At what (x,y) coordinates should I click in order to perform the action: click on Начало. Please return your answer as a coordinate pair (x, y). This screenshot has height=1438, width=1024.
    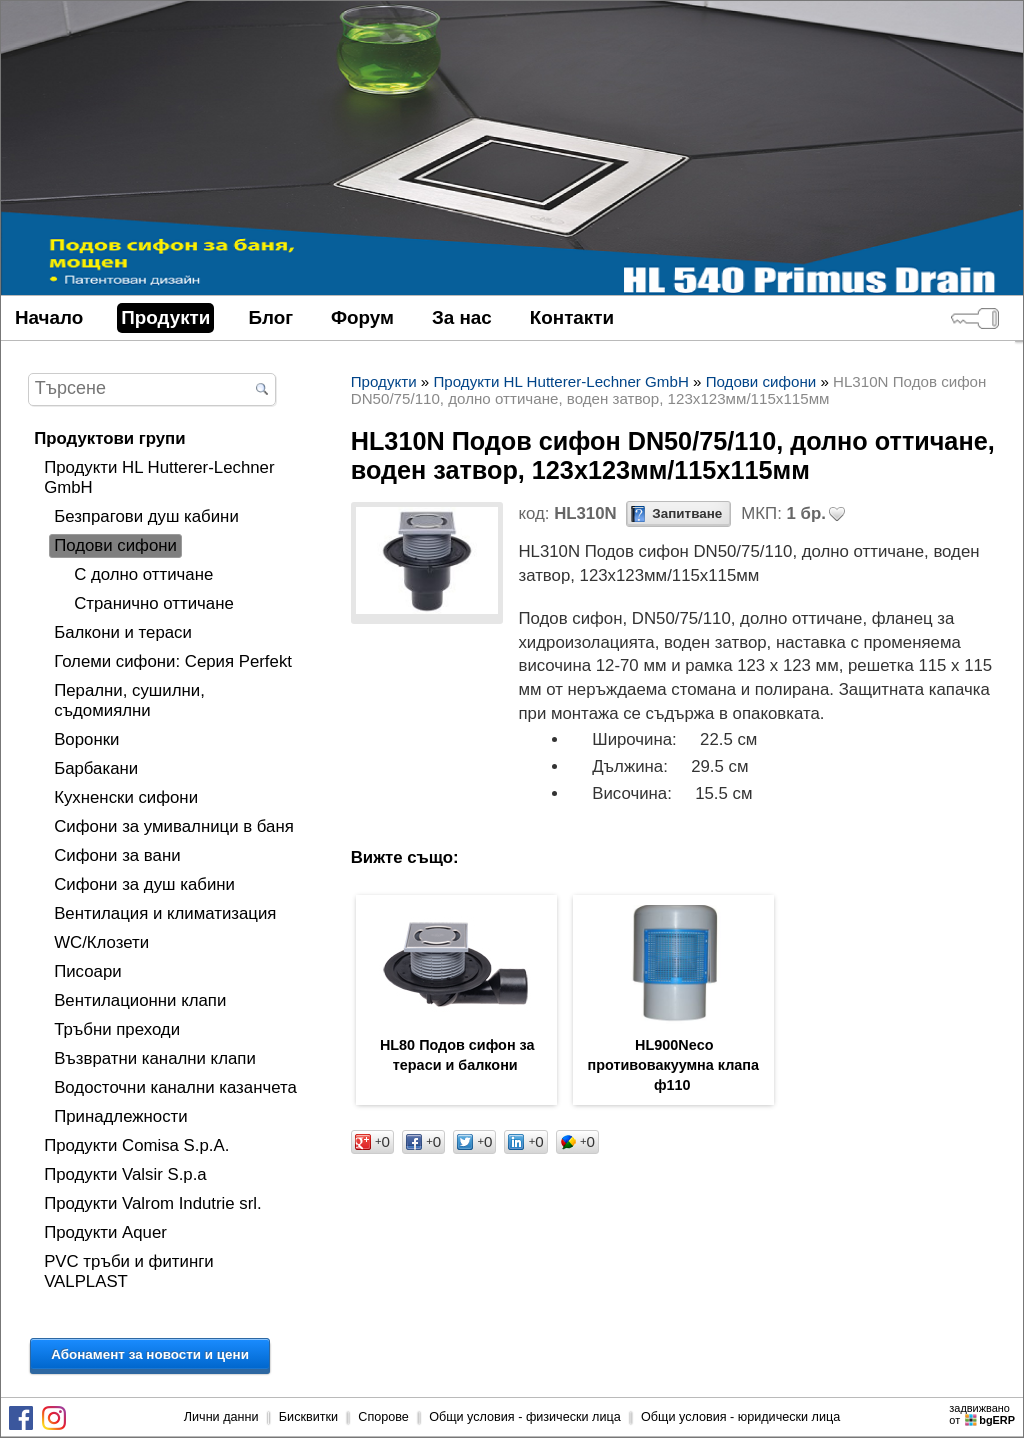
    Looking at the image, I should click on (49, 317).